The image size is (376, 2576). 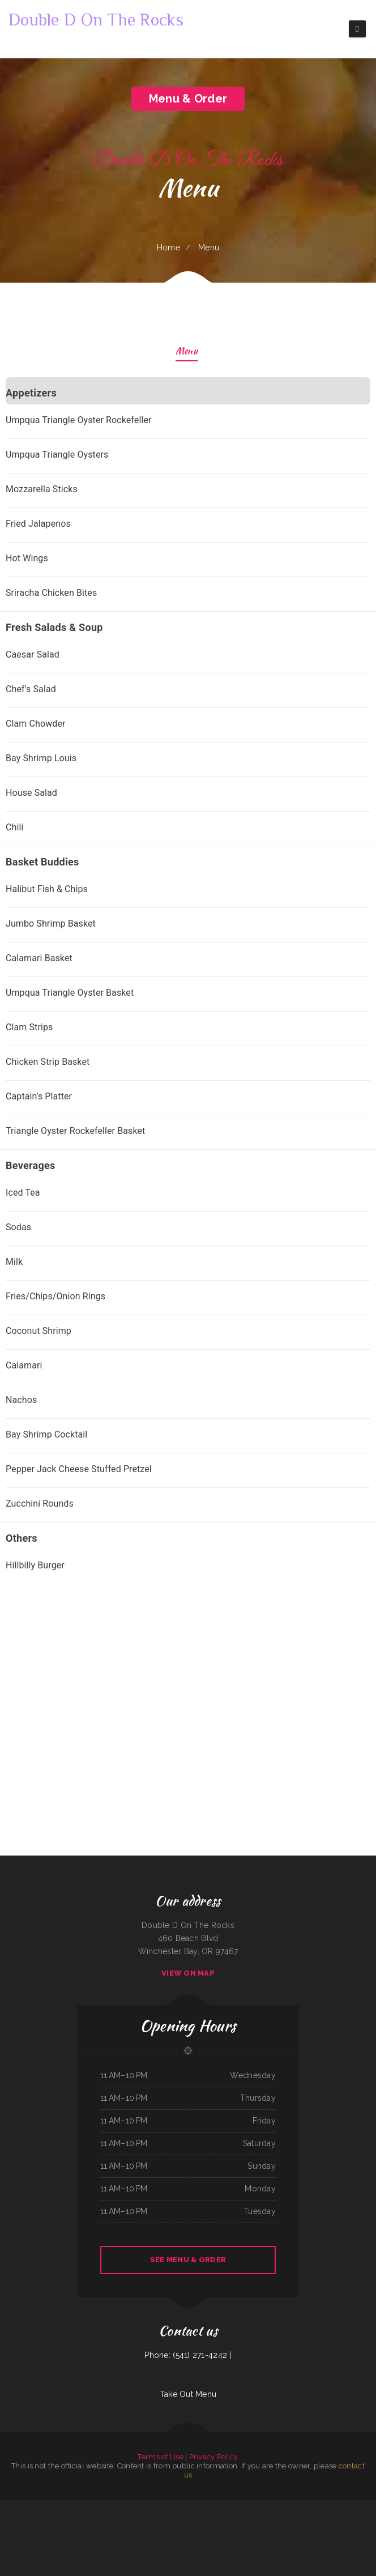 I want to click on Susie‘s Grill, so click(x=136, y=2532).